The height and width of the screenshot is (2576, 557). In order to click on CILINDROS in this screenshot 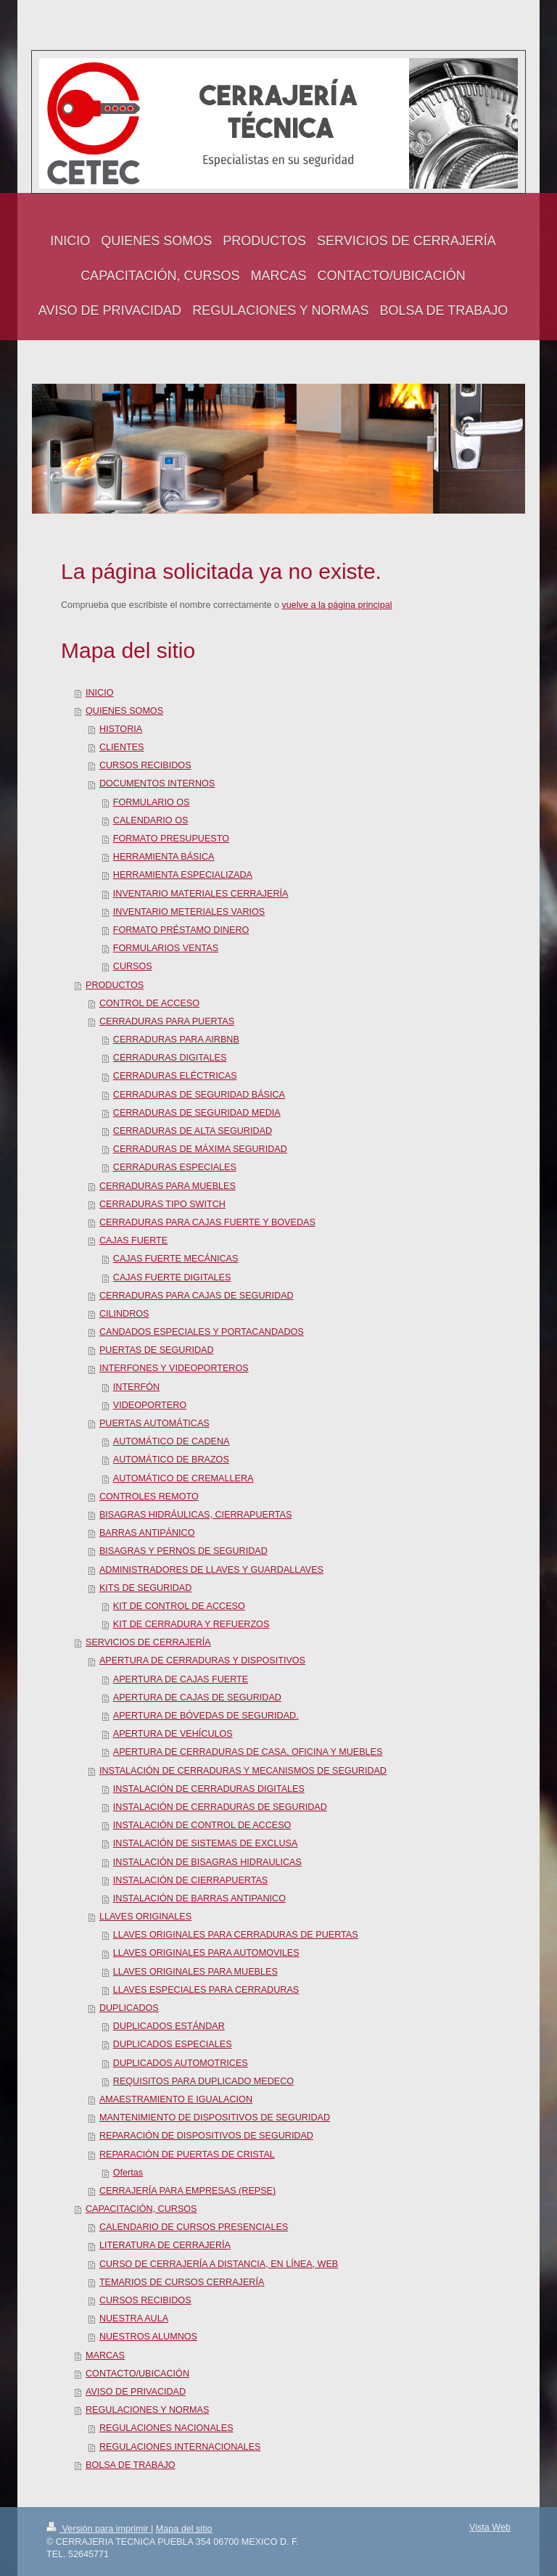, I will do `click(124, 1314)`.